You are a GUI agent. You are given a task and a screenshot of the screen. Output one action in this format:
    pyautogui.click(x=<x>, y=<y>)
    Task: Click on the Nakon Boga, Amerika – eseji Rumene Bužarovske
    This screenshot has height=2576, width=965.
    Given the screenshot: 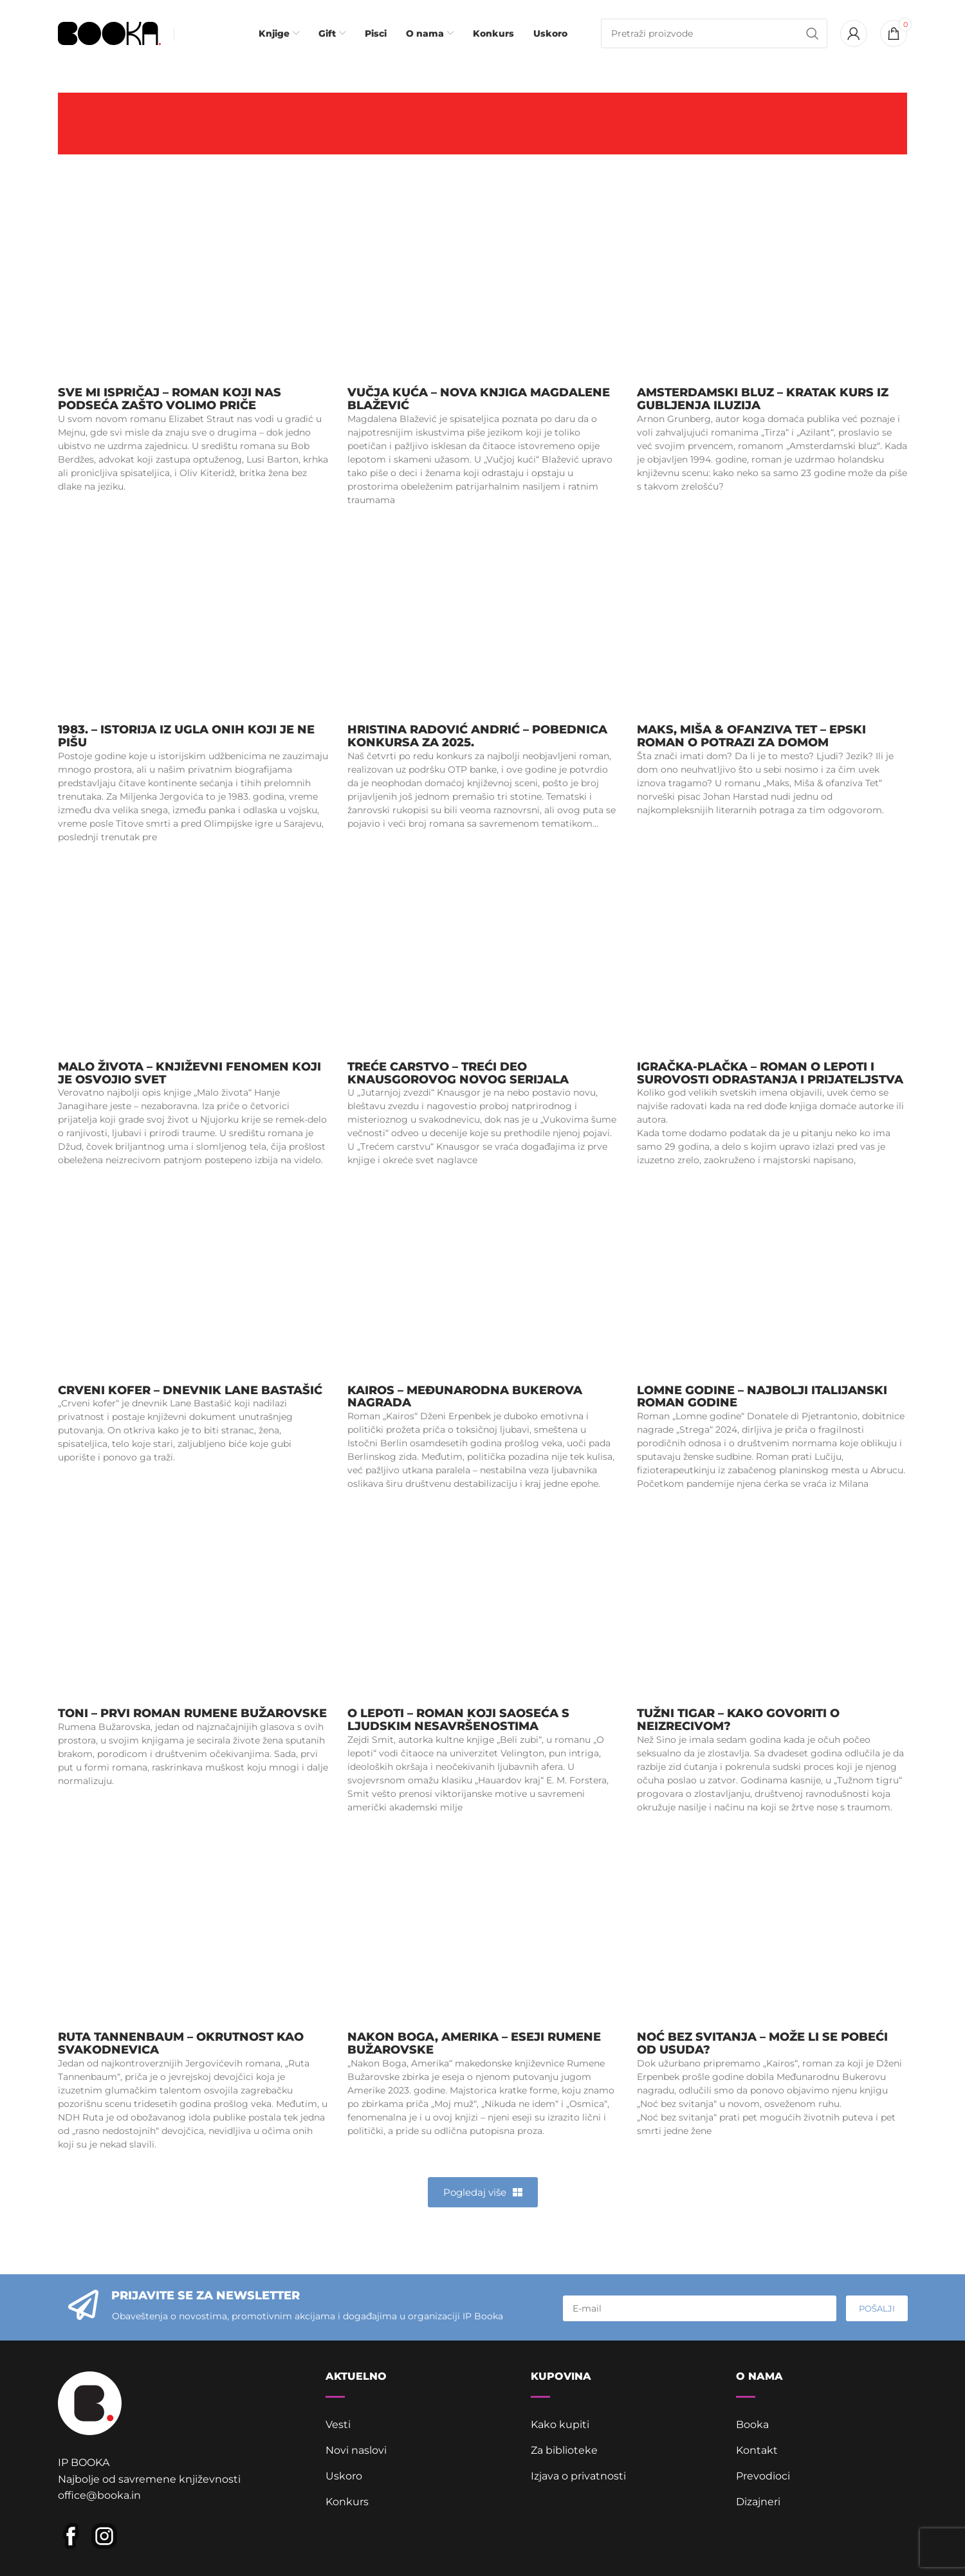 What is the action you would take?
    pyautogui.click(x=474, y=2043)
    